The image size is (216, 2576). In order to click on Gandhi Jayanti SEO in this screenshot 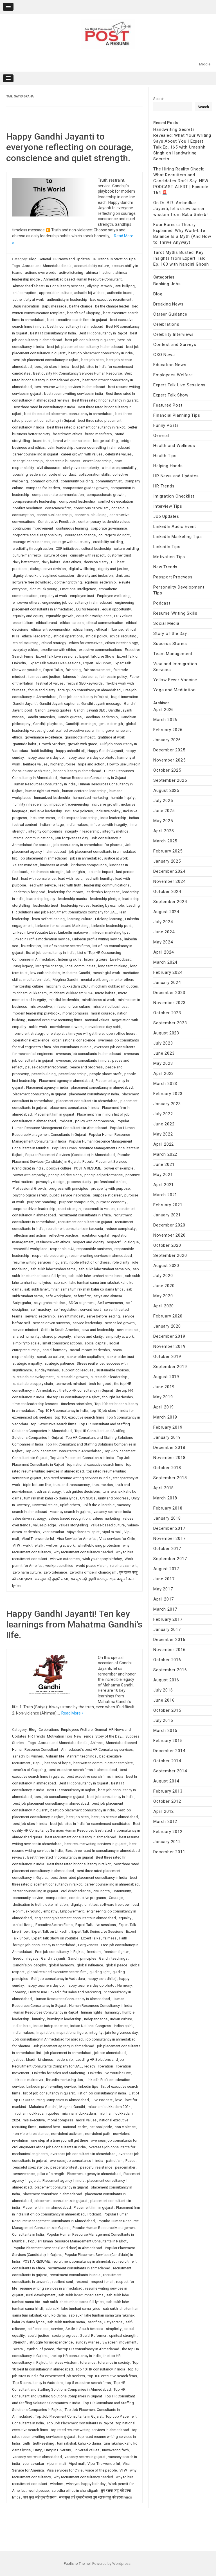, I will do `click(89, 710)`.